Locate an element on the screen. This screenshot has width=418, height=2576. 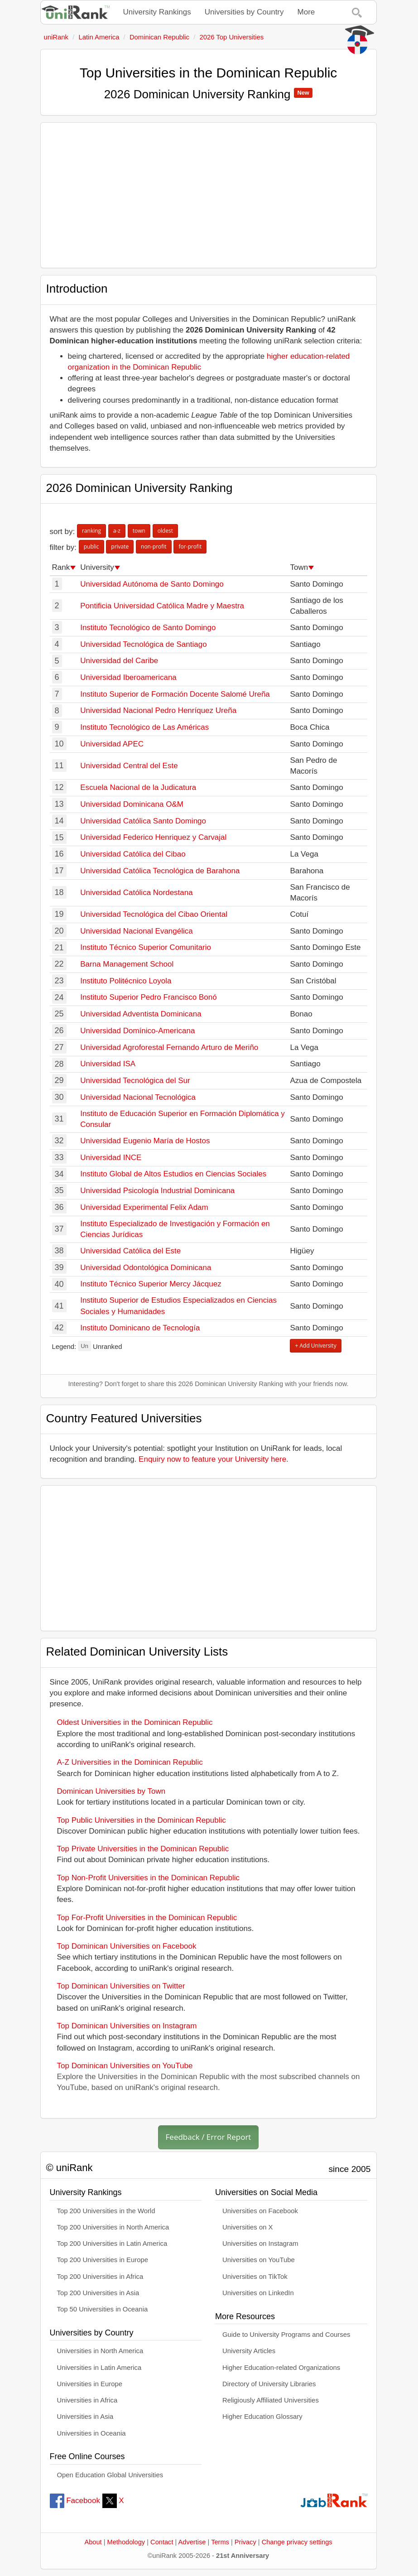
Terms is located at coordinates (220, 2542).